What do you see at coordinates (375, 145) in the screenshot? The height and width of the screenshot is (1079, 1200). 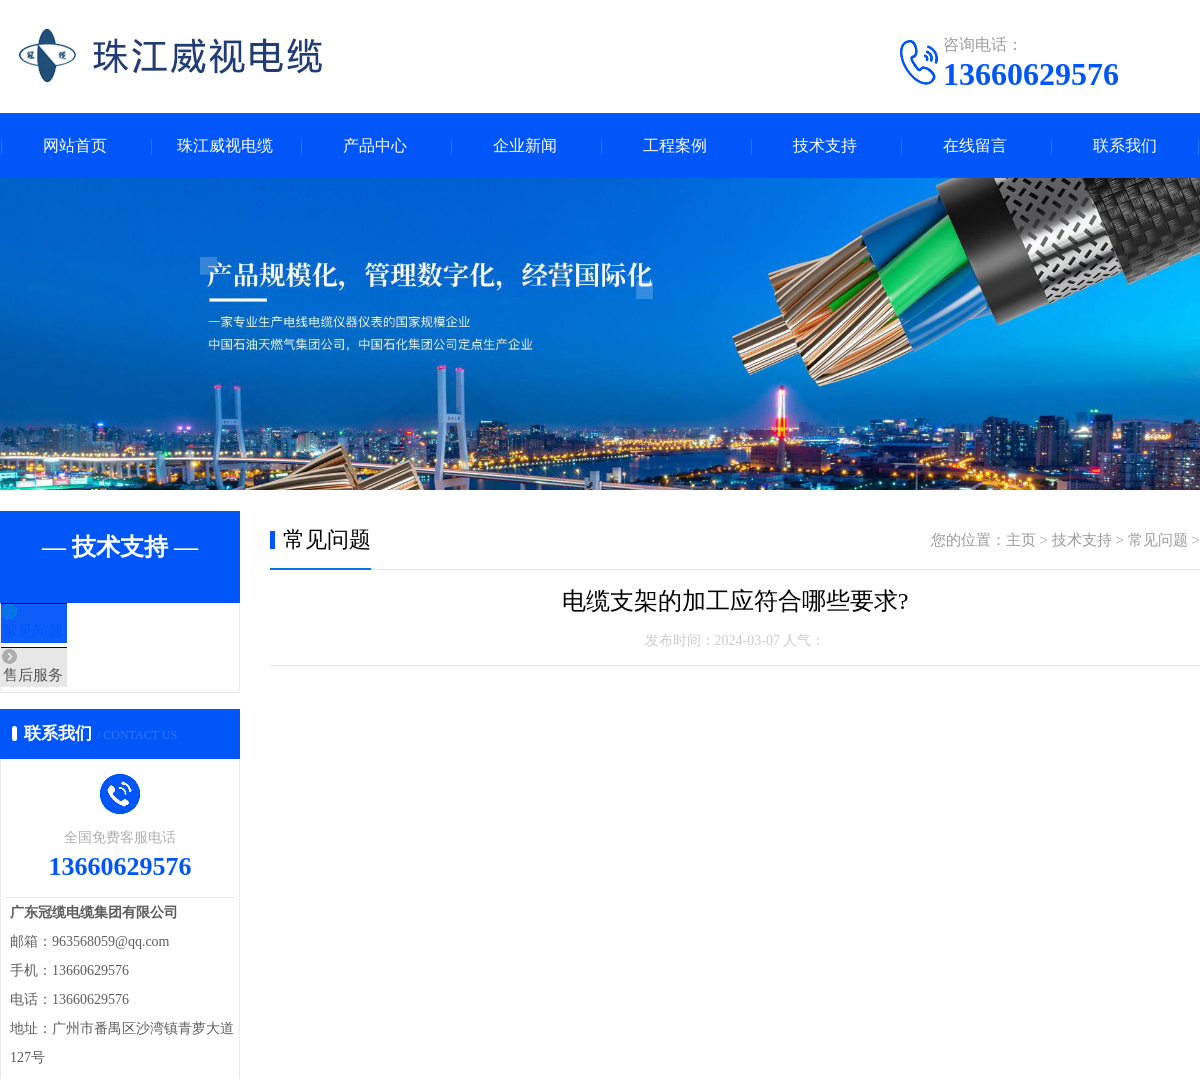 I see `产品中心` at bounding box center [375, 145].